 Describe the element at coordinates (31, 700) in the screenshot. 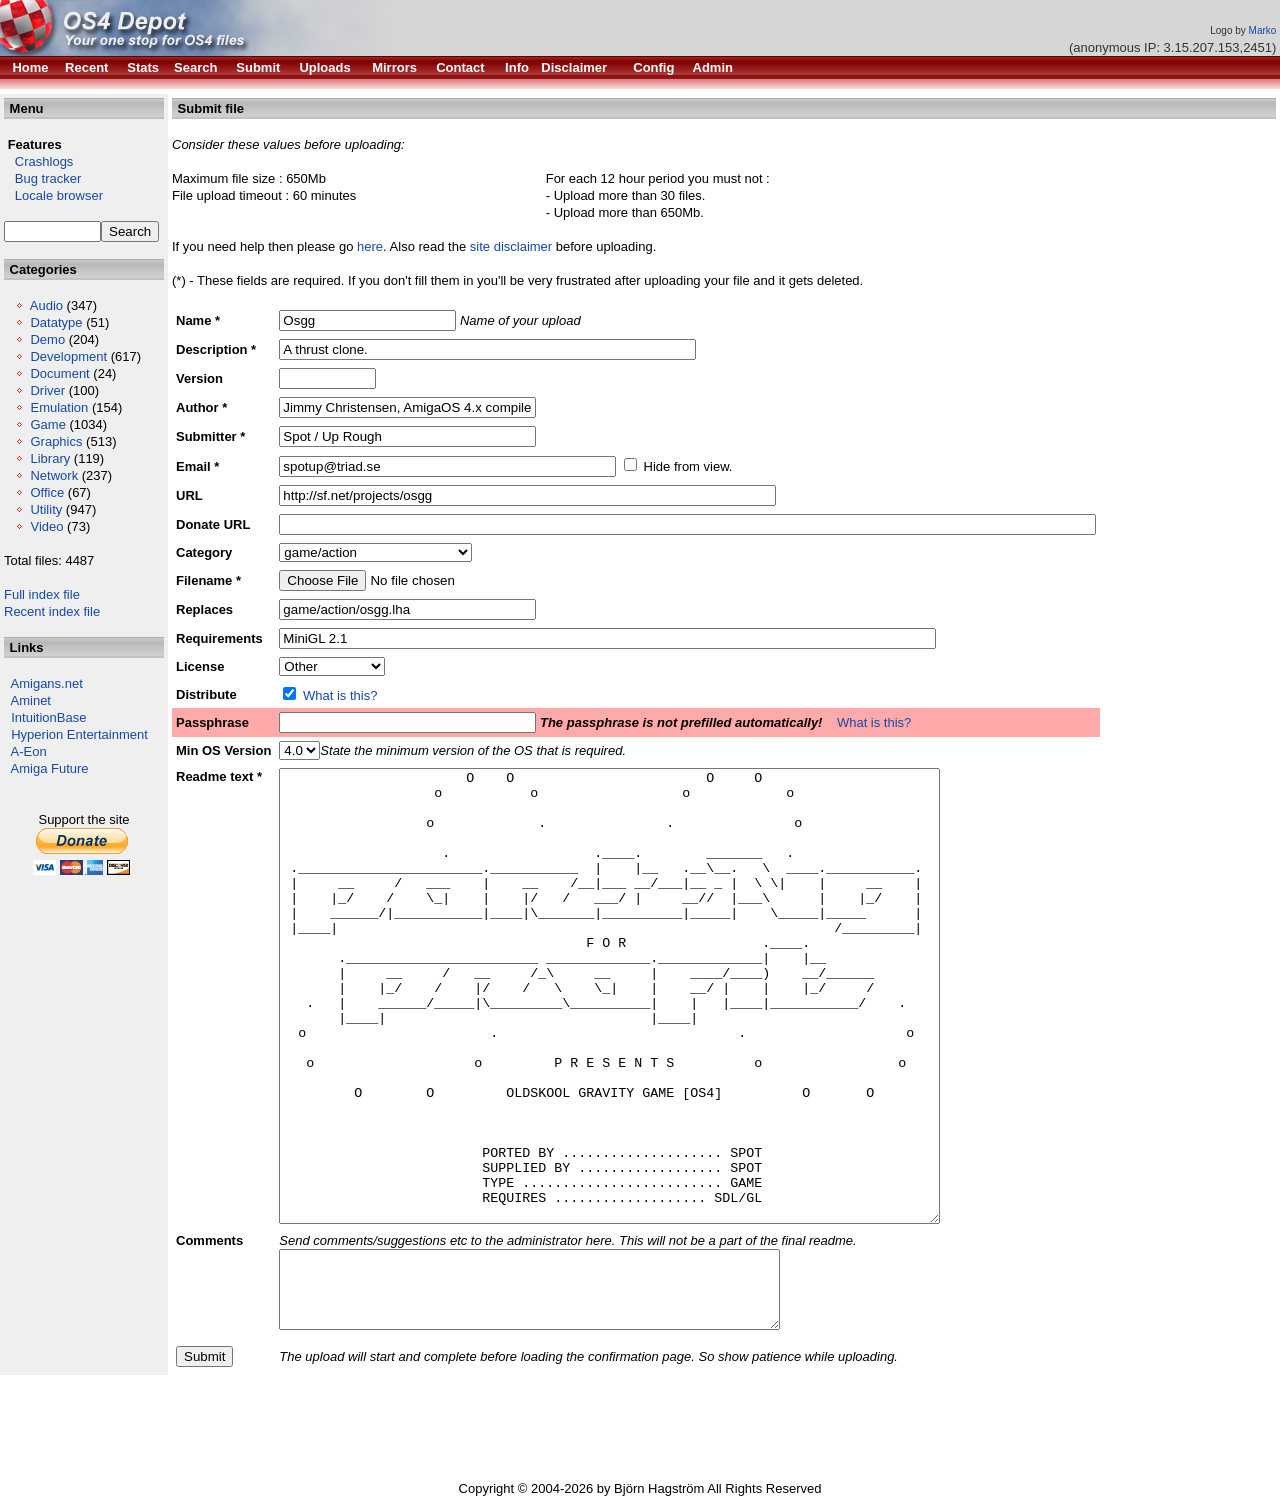

I see `Aminet` at that location.